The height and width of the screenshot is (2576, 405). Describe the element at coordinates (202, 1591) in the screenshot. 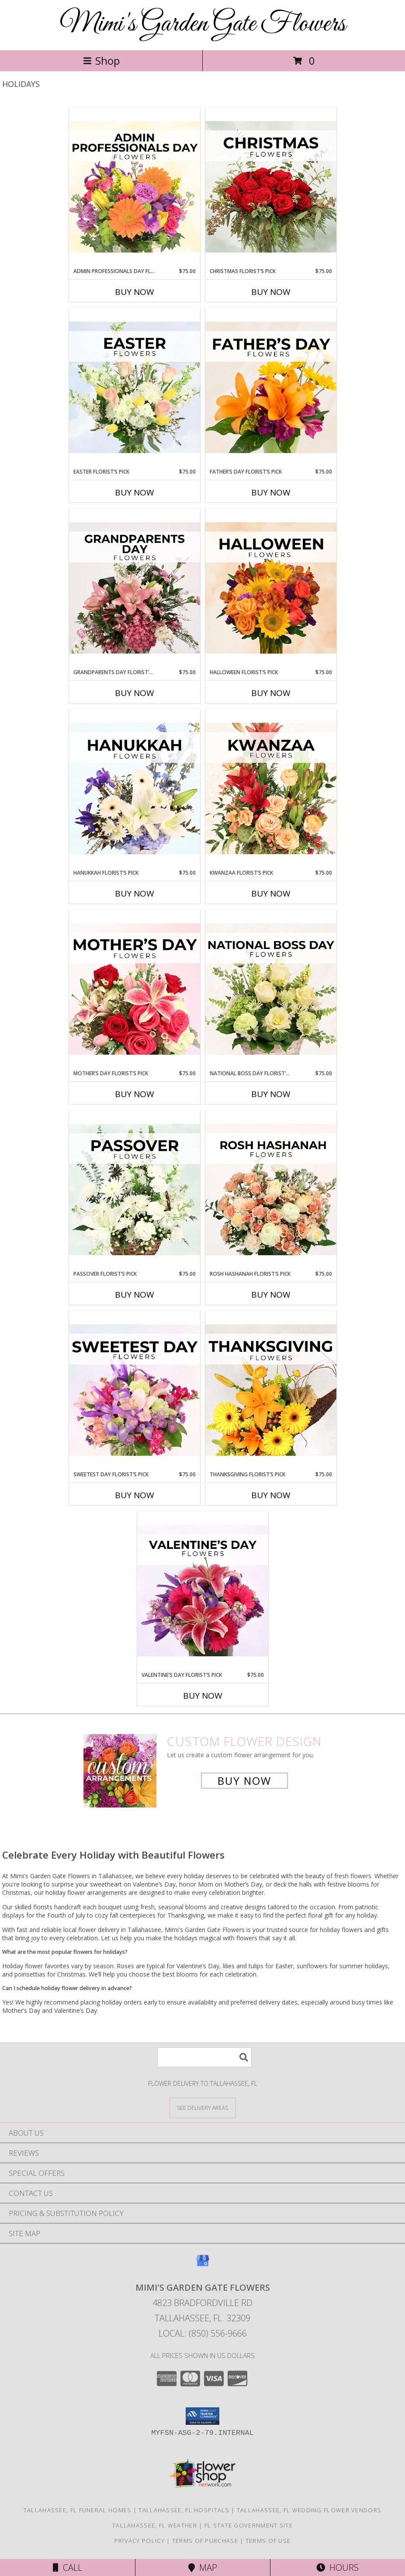

I see `[View Valentine’s Day Florist’s Pick Designer's Choice Info]` at that location.